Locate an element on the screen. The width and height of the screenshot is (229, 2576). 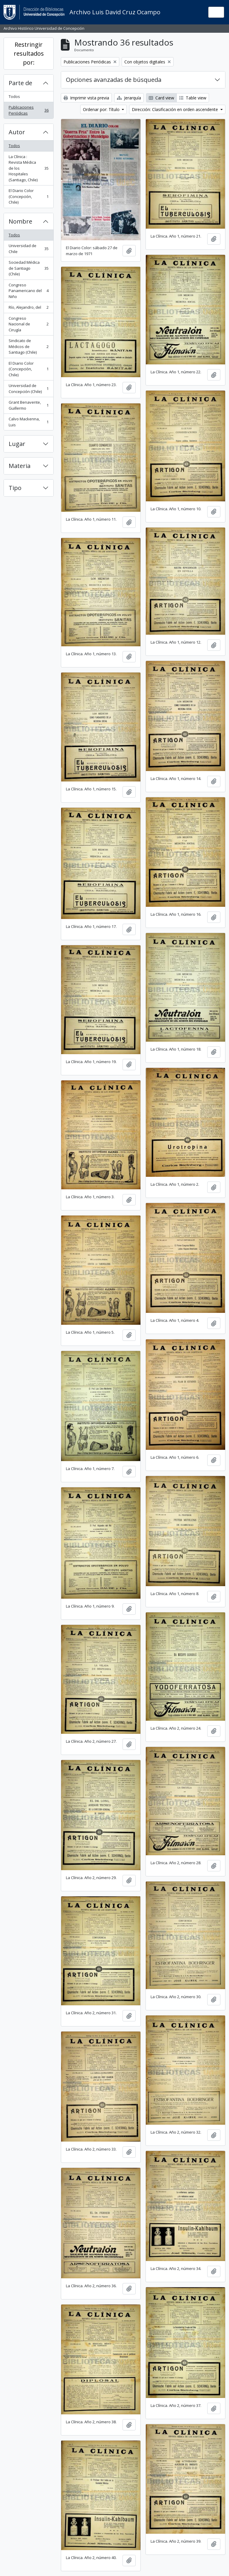
El Diario Color (Concepción, Chile) is located at coordinates (28, 196).